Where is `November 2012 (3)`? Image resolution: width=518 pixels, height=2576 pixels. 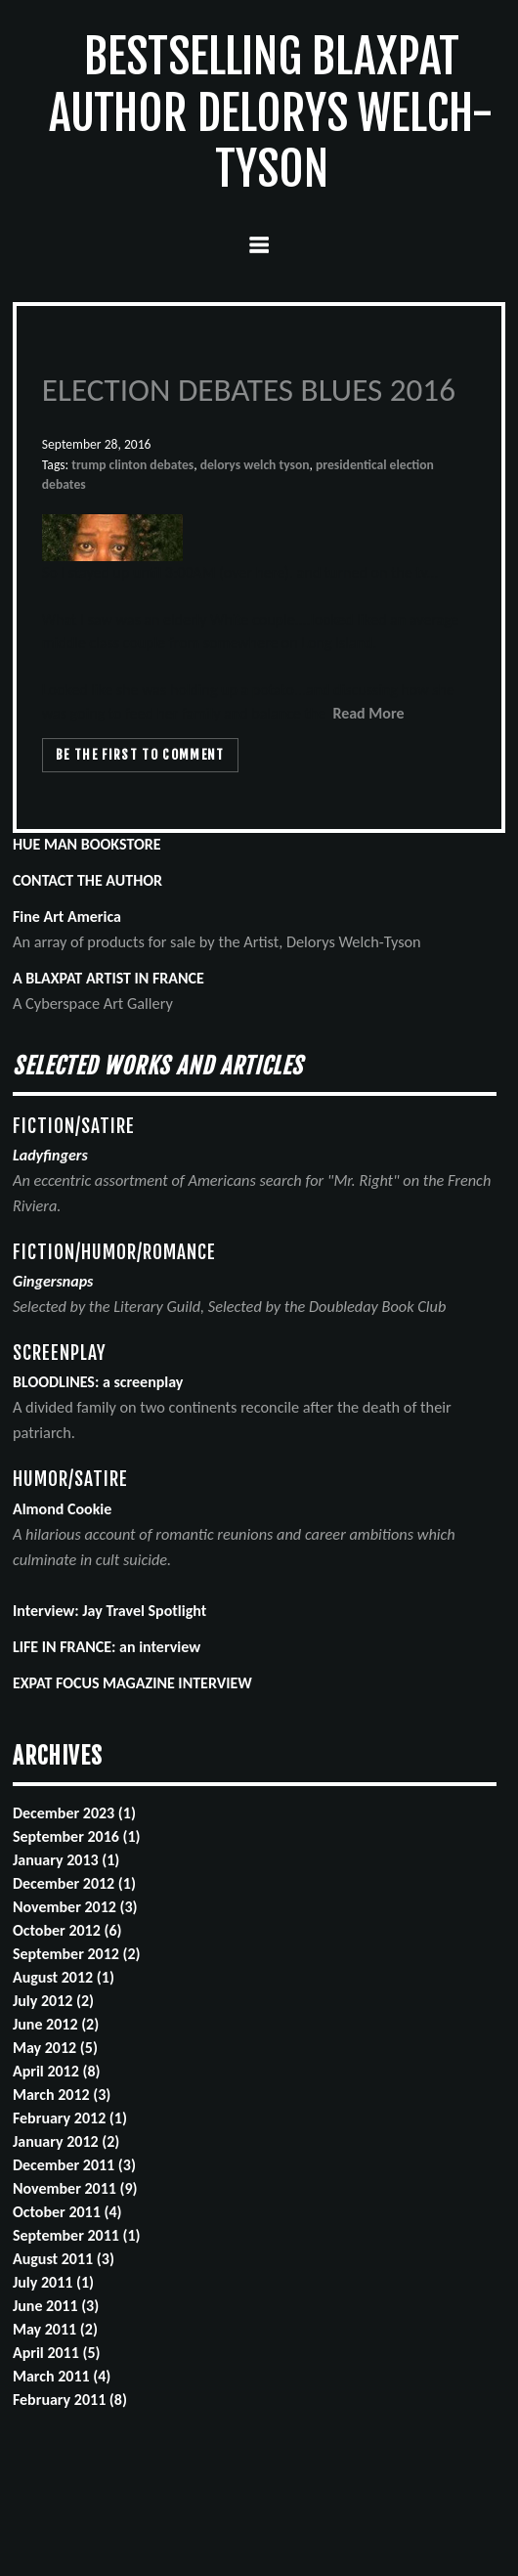
November 2012 (3) is located at coordinates (75, 1907).